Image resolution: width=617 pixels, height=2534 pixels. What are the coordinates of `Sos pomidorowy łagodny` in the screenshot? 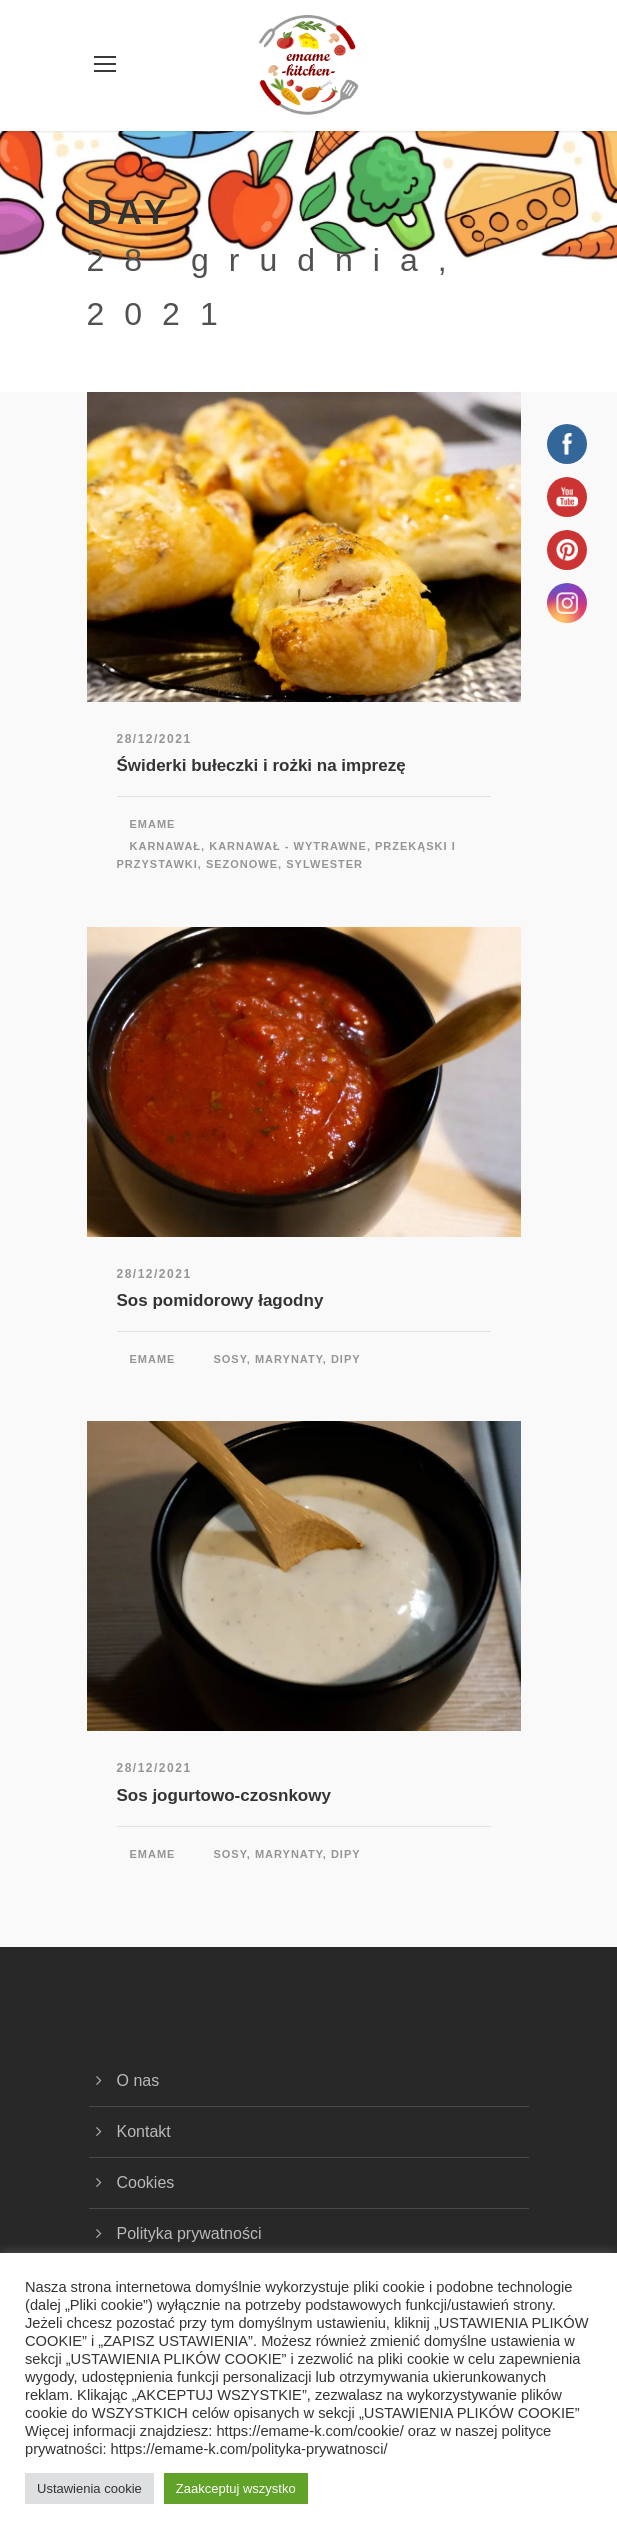 It's located at (220, 1300).